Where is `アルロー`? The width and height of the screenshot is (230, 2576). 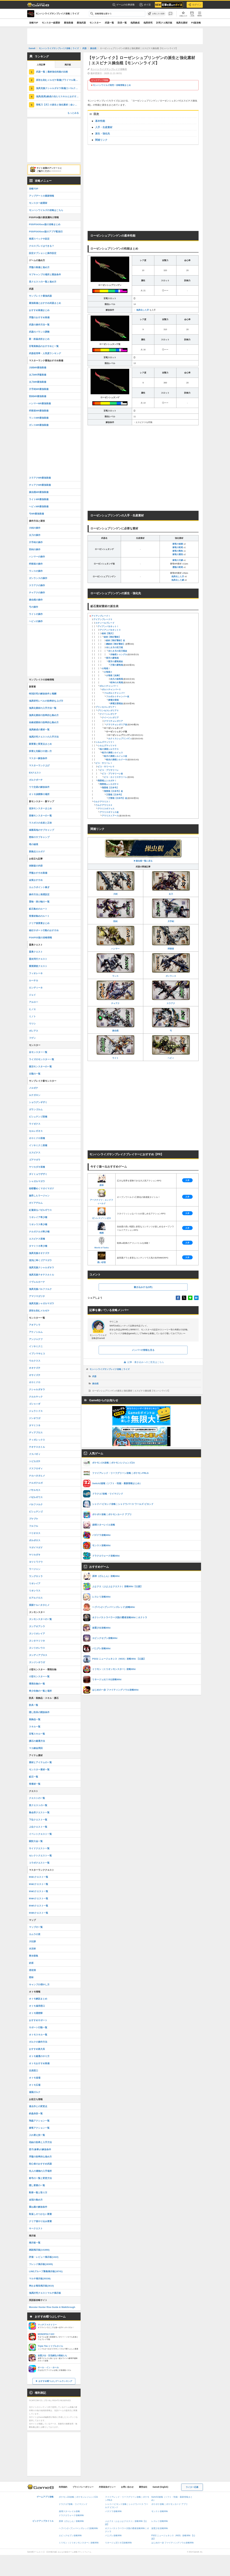 アルロー is located at coordinates (33, 1002).